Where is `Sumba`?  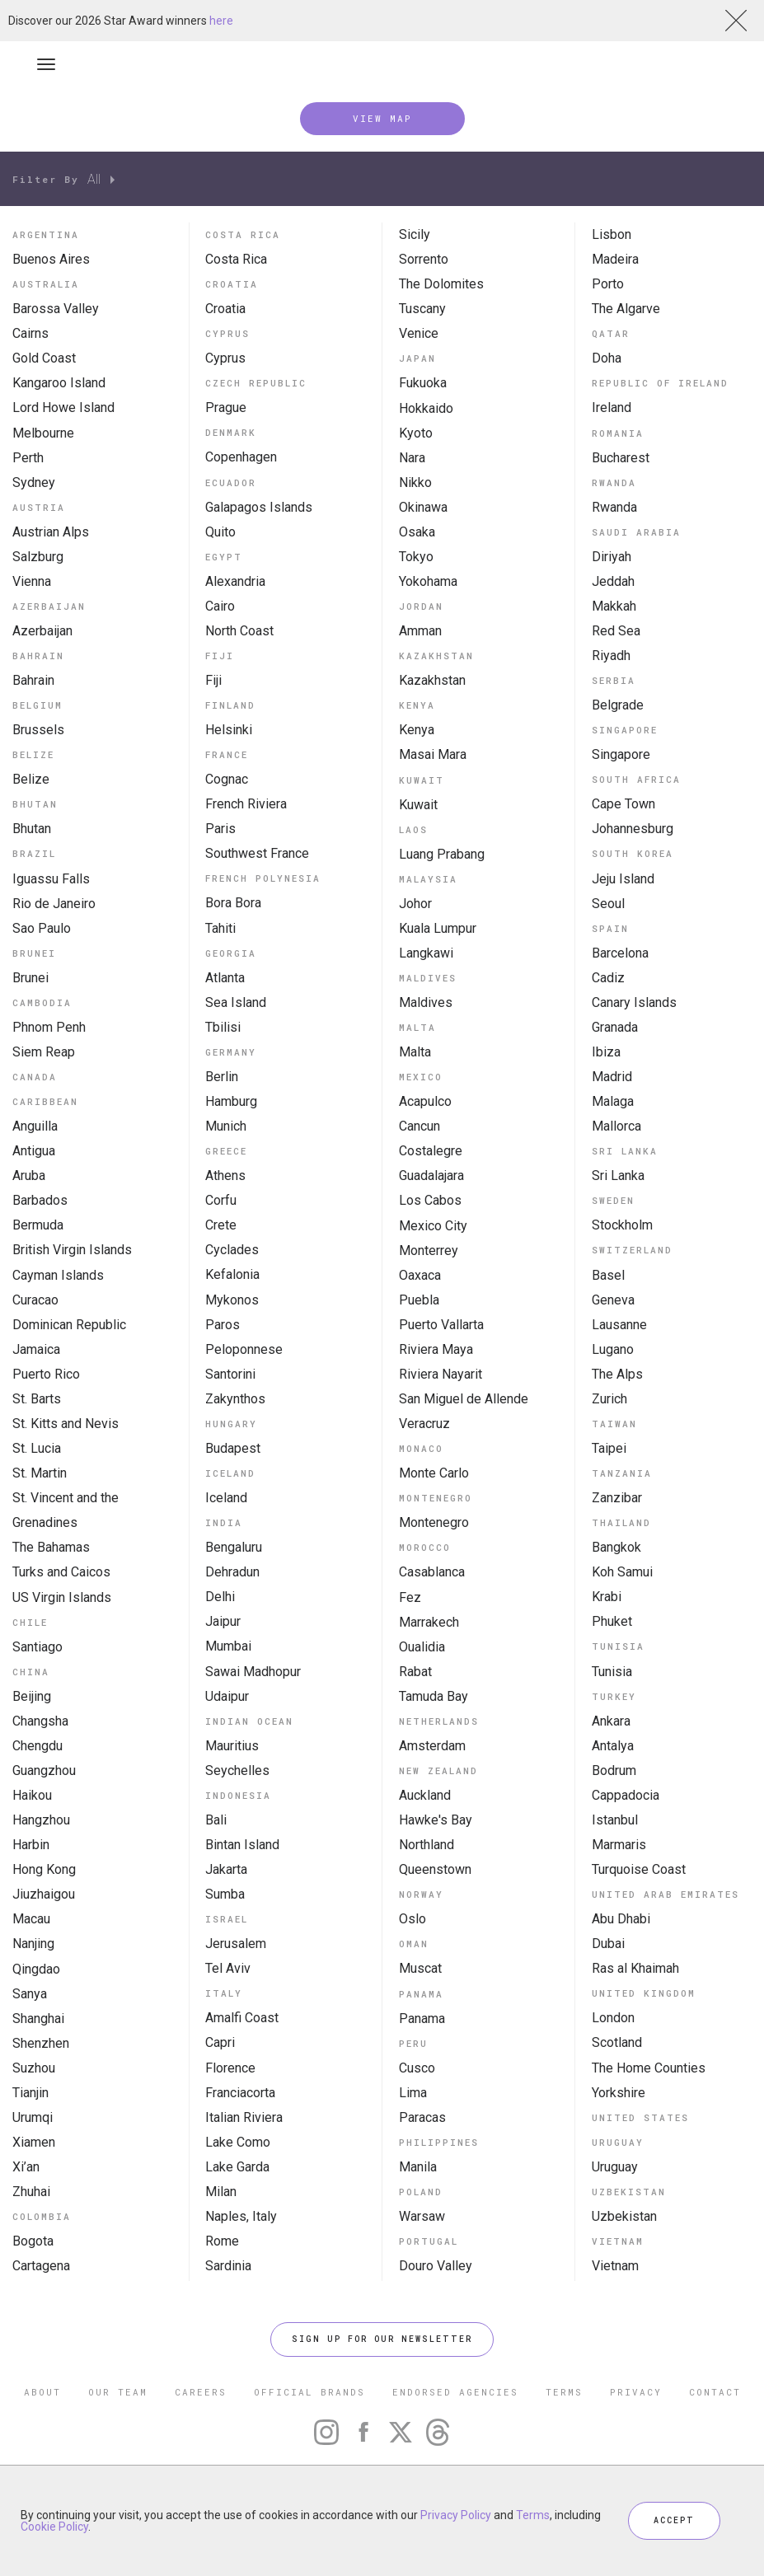 Sumba is located at coordinates (225, 1894).